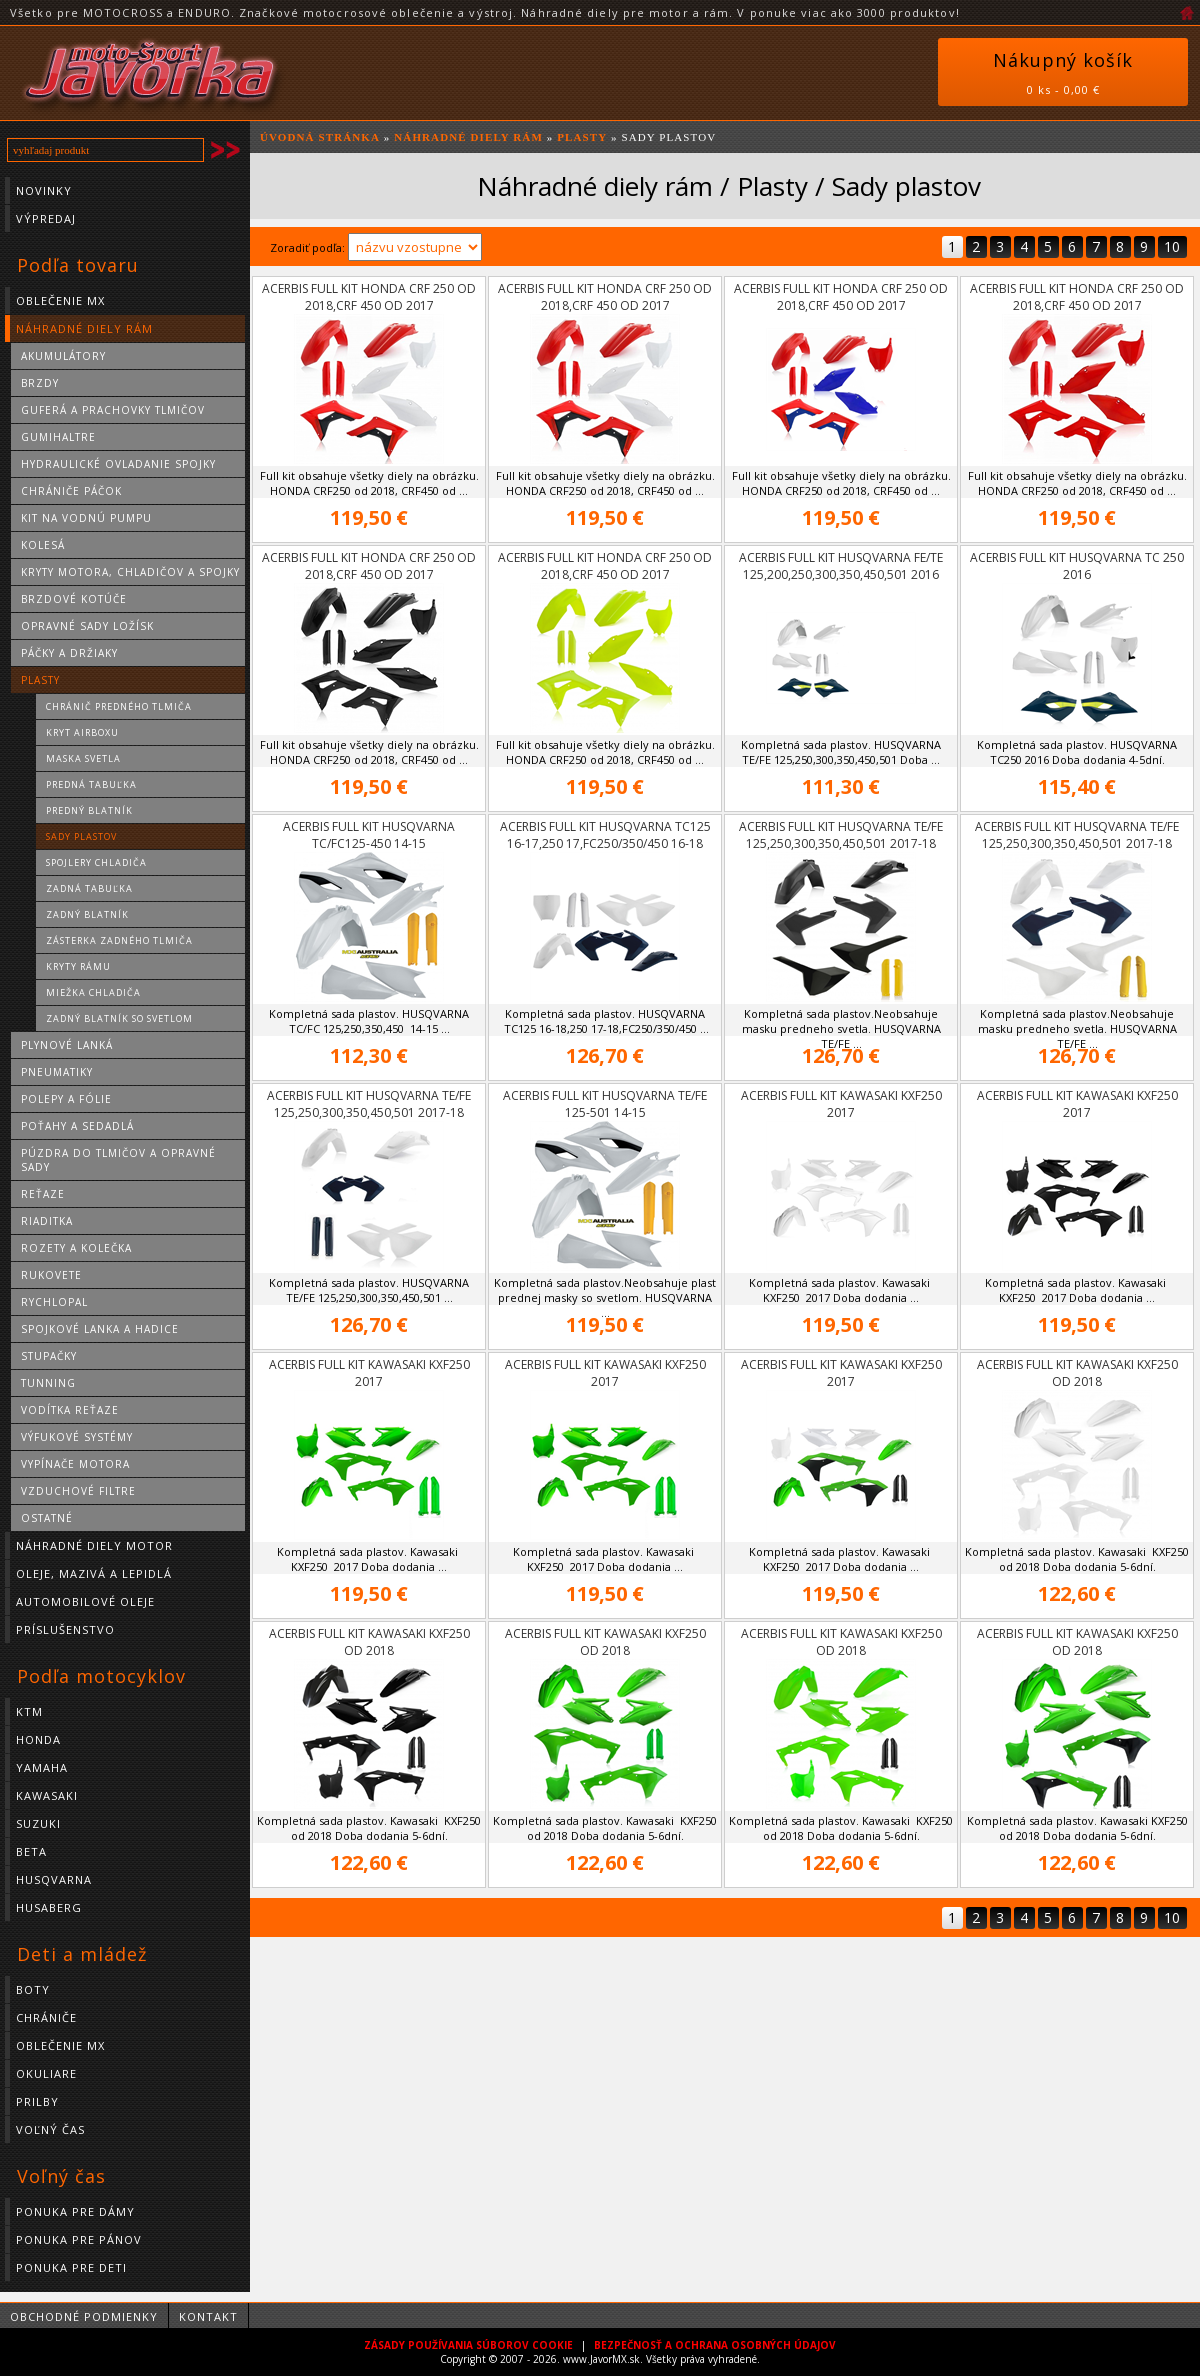 The image size is (1200, 2376). Describe the element at coordinates (715, 2345) in the screenshot. I see `BEZPEČNOSŤ A OCHRANA OSOBNÝCH ÚDAJOV` at that location.